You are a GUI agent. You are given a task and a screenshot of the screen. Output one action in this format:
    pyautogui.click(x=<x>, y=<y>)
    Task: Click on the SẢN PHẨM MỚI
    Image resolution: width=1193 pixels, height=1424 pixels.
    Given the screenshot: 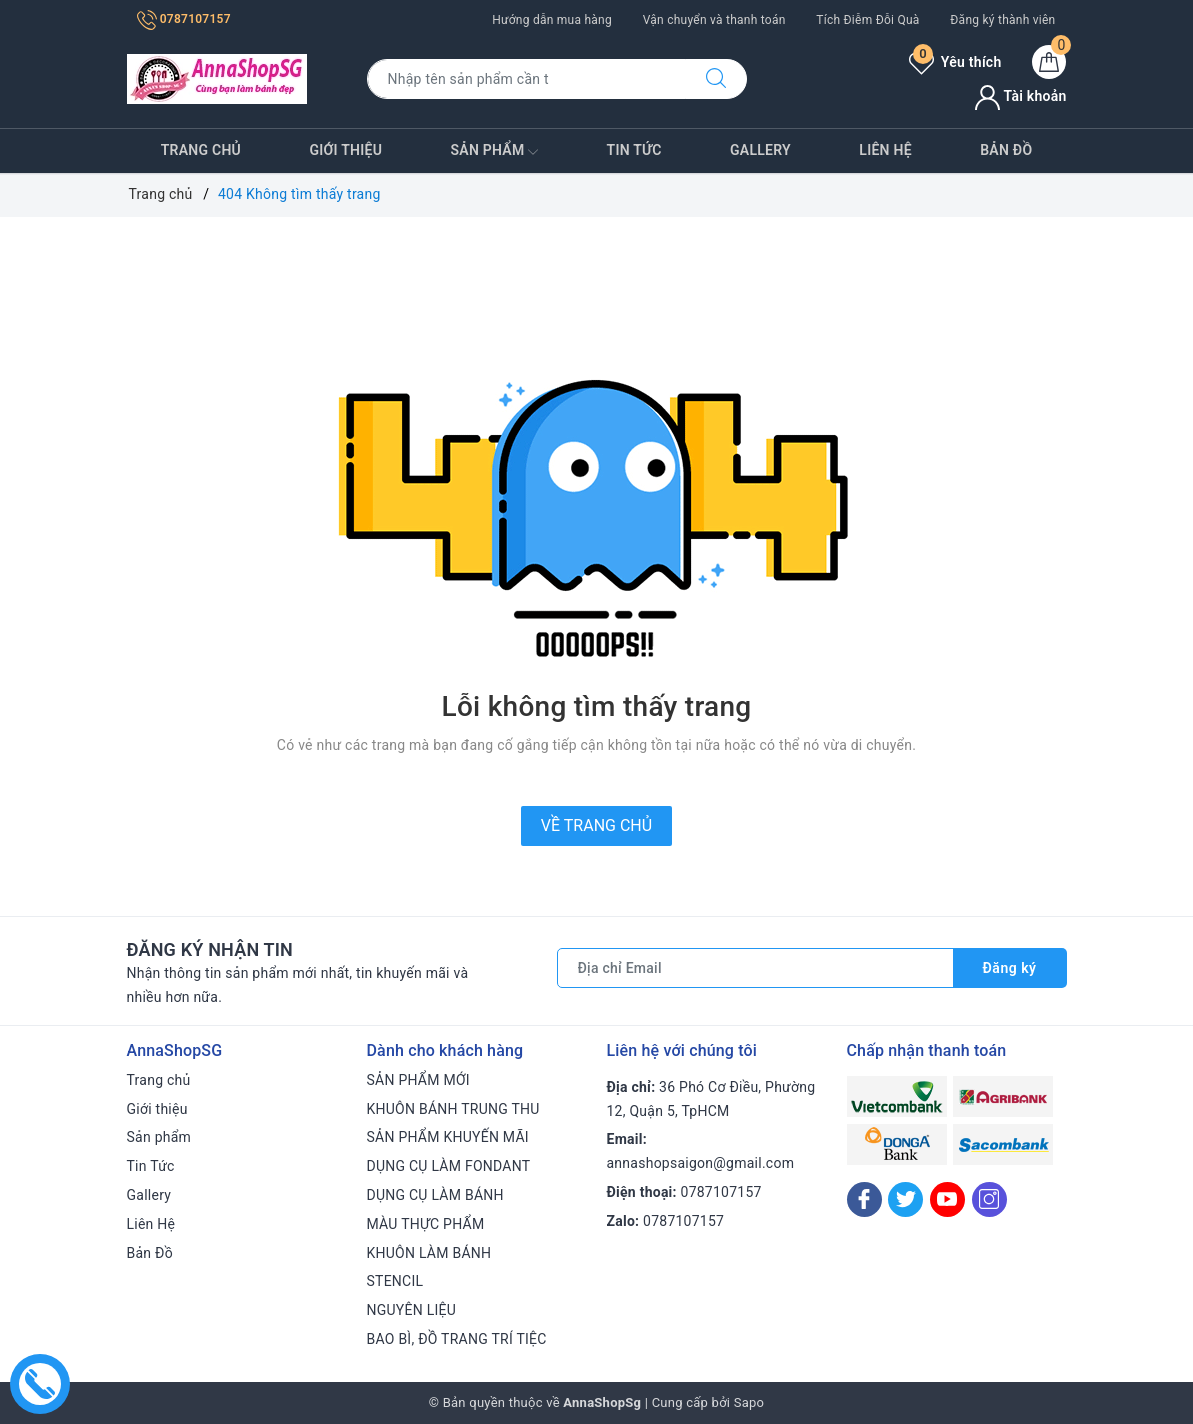 What is the action you would take?
    pyautogui.click(x=418, y=1080)
    